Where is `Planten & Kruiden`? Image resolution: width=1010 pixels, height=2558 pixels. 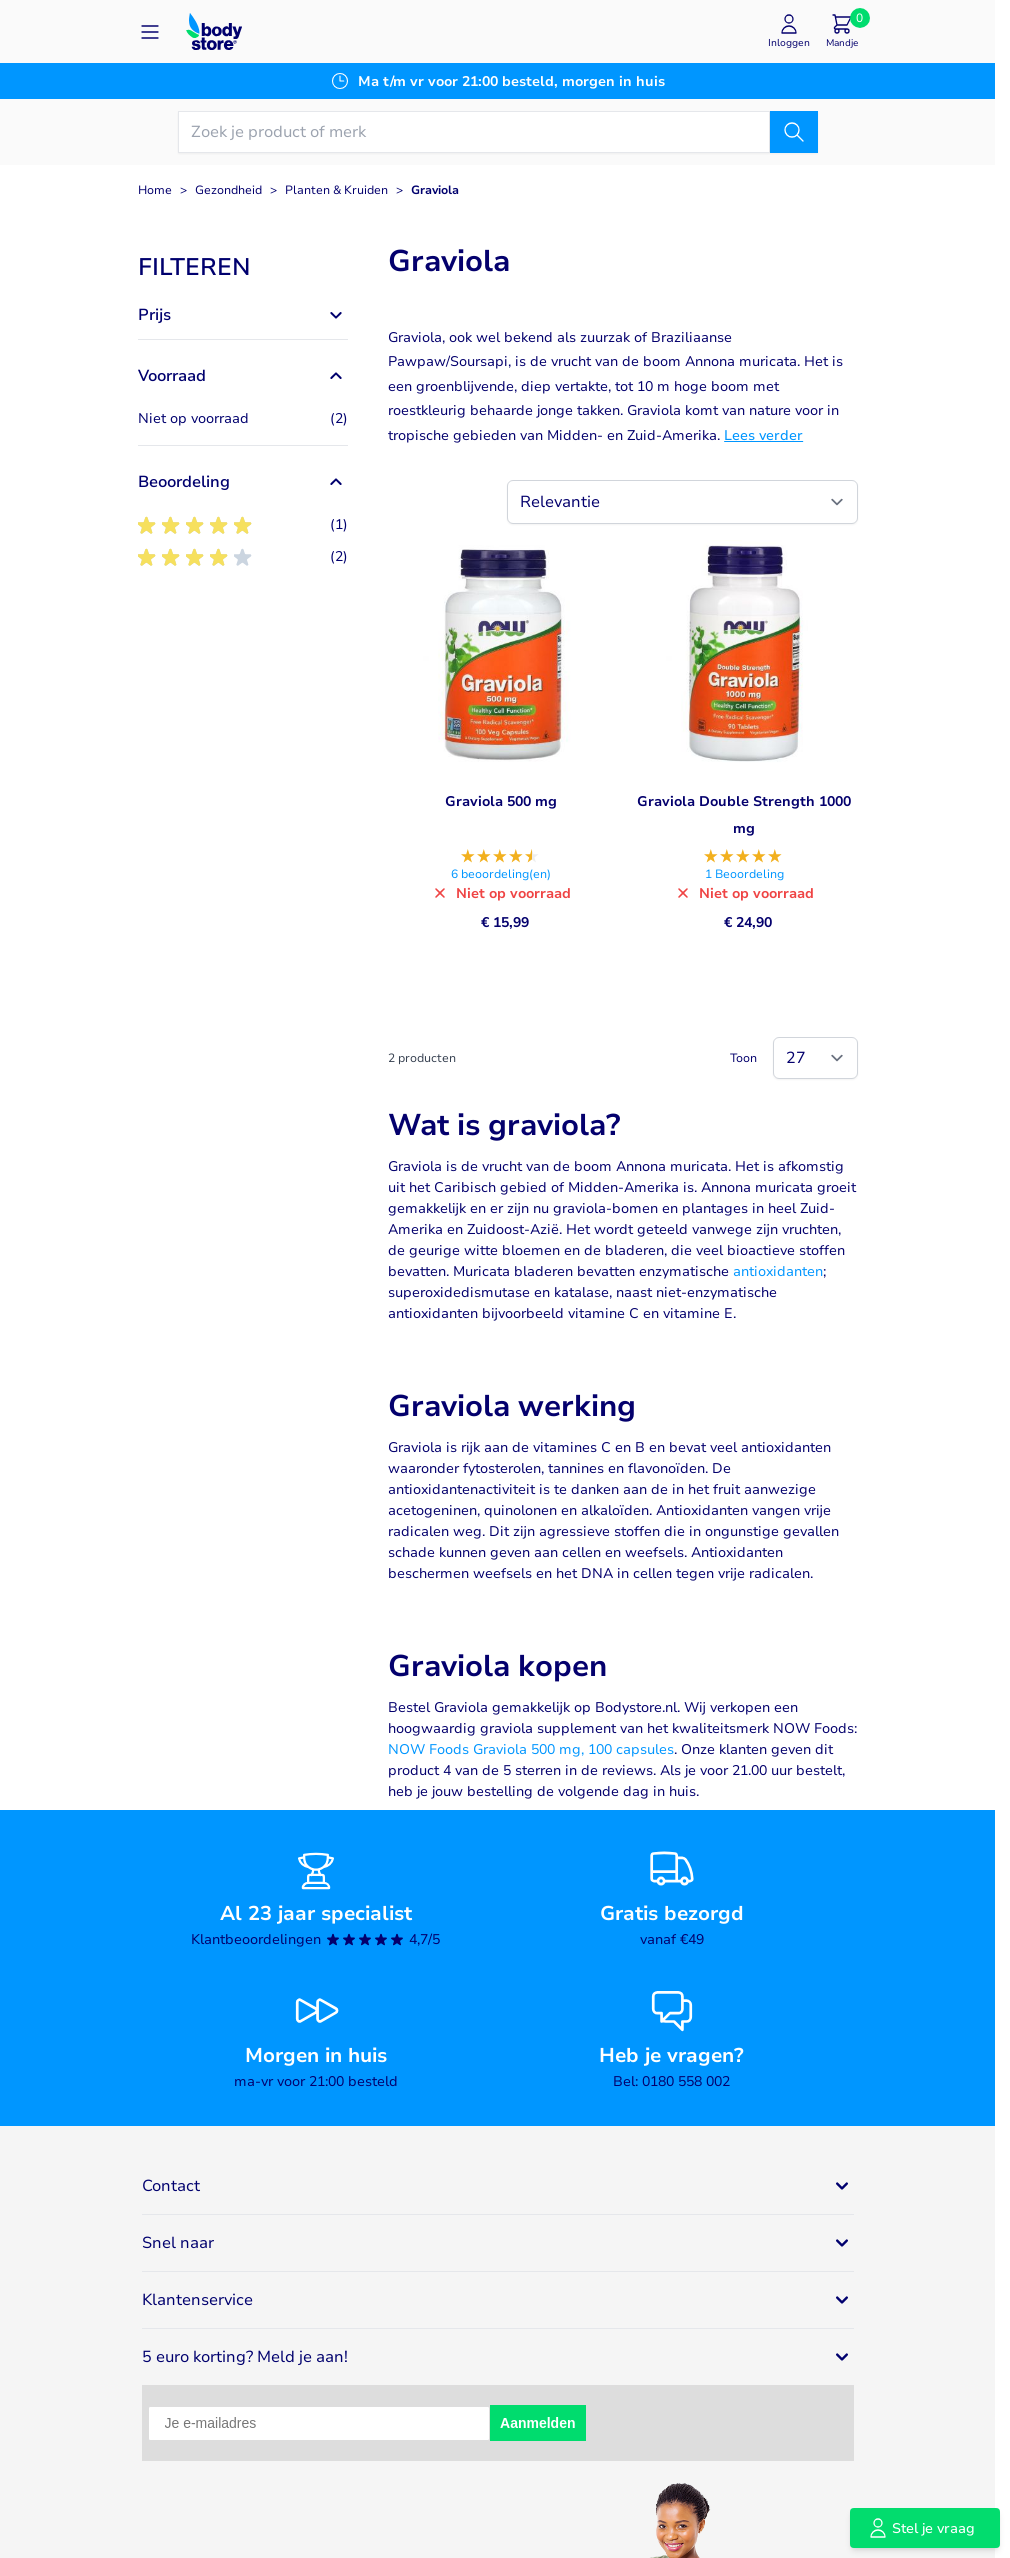
Planten & Kruiden is located at coordinates (336, 190).